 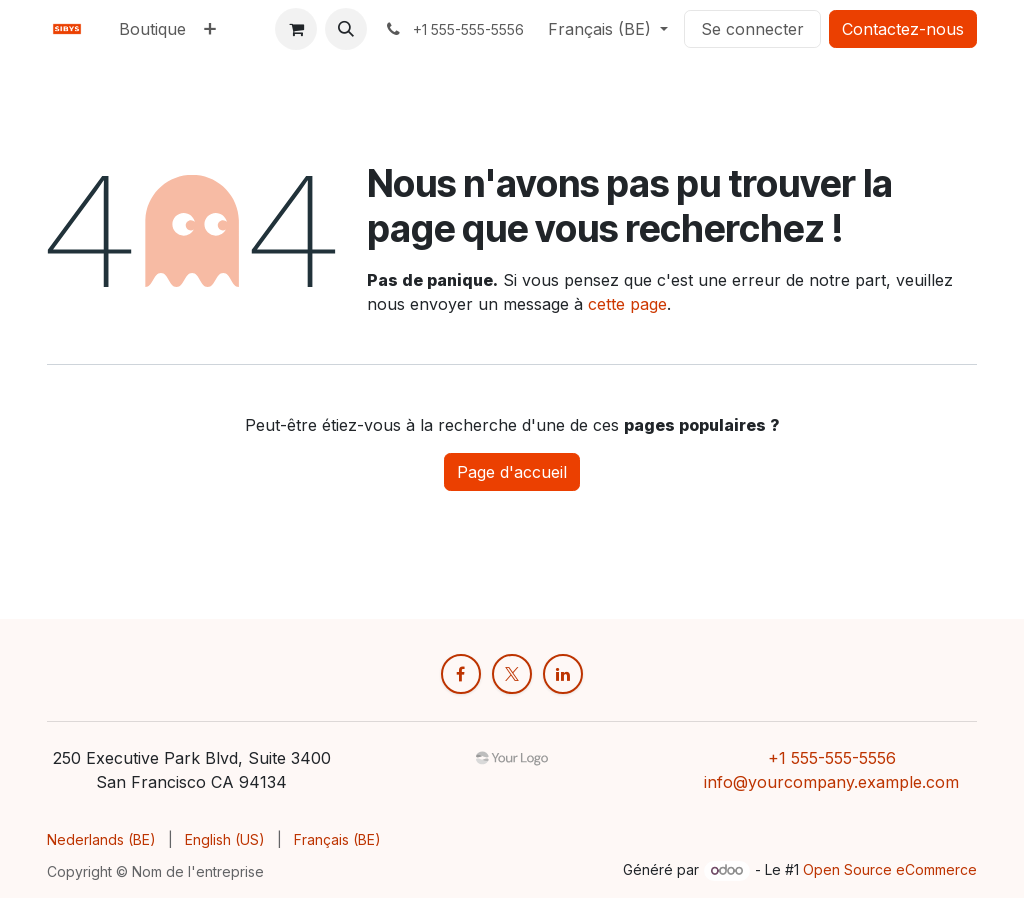 I want to click on Page d'accueil, so click(x=512, y=472).